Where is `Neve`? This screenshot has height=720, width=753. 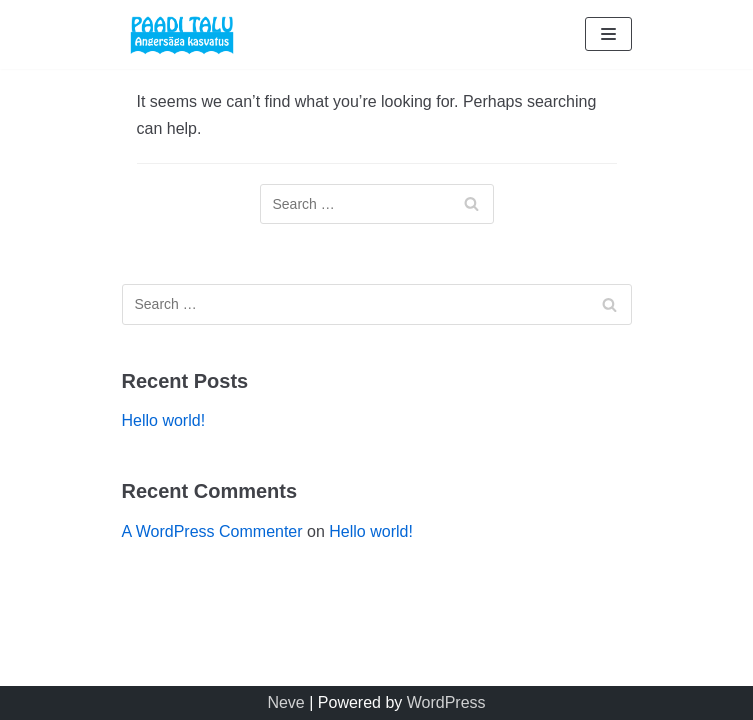
Neve is located at coordinates (285, 702).